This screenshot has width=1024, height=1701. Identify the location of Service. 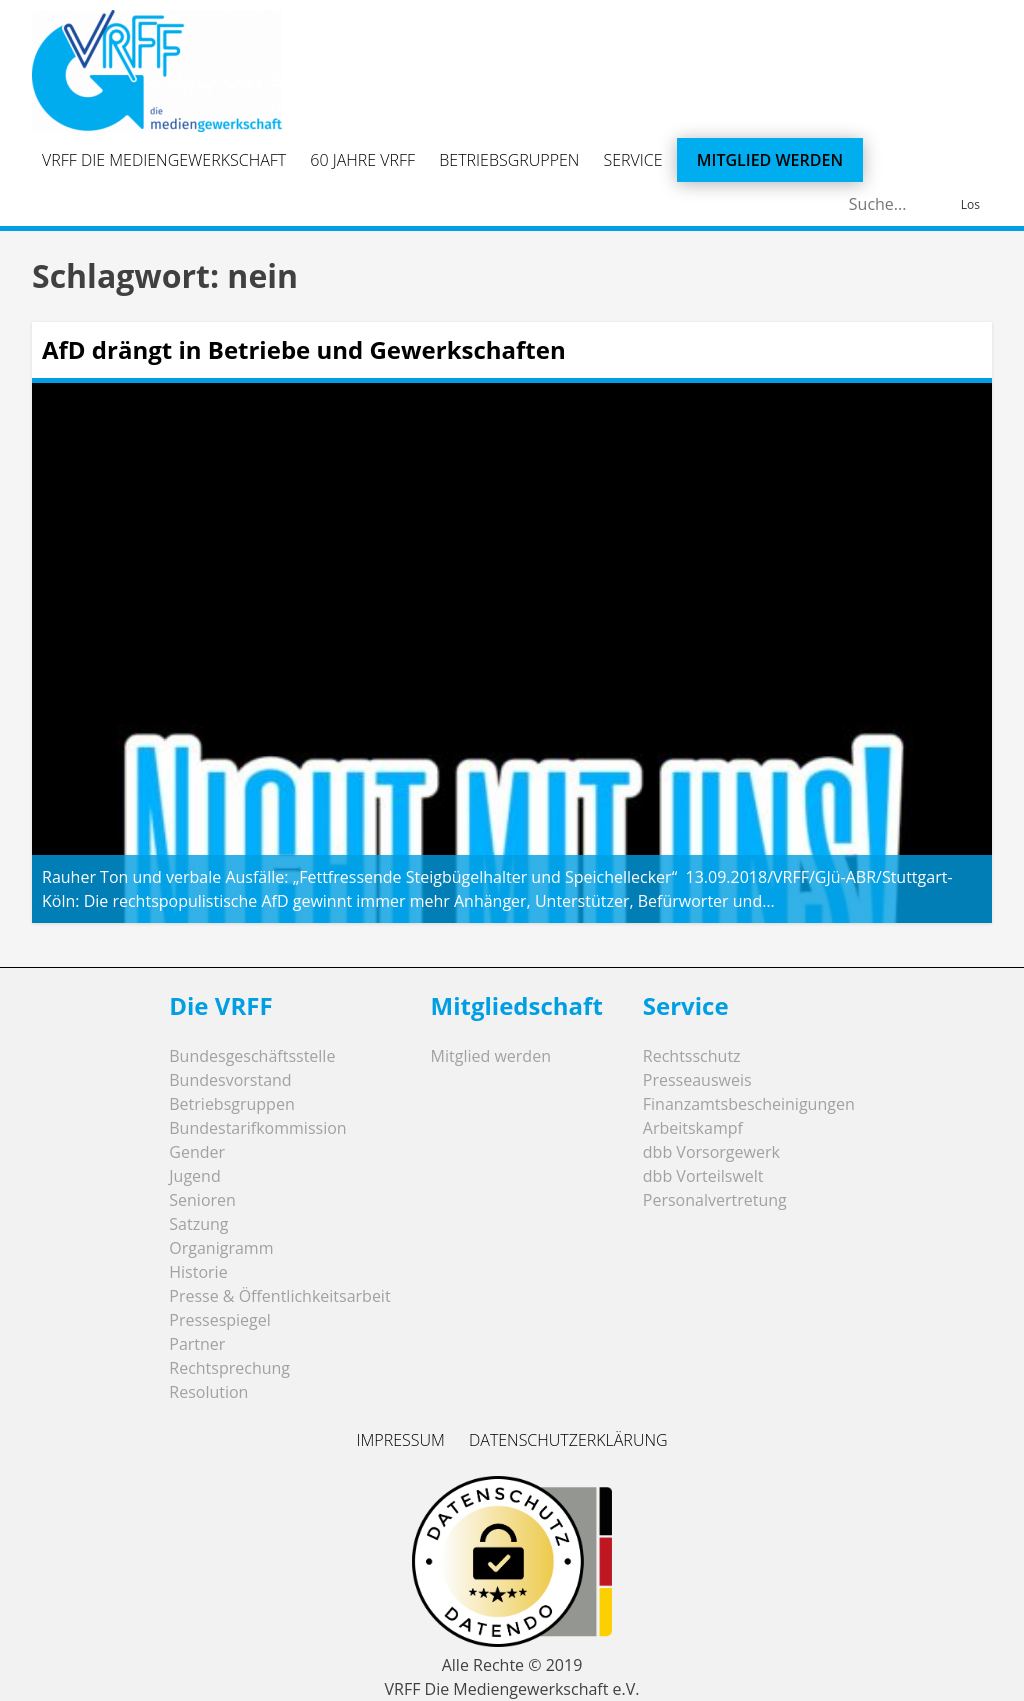
(633, 160).